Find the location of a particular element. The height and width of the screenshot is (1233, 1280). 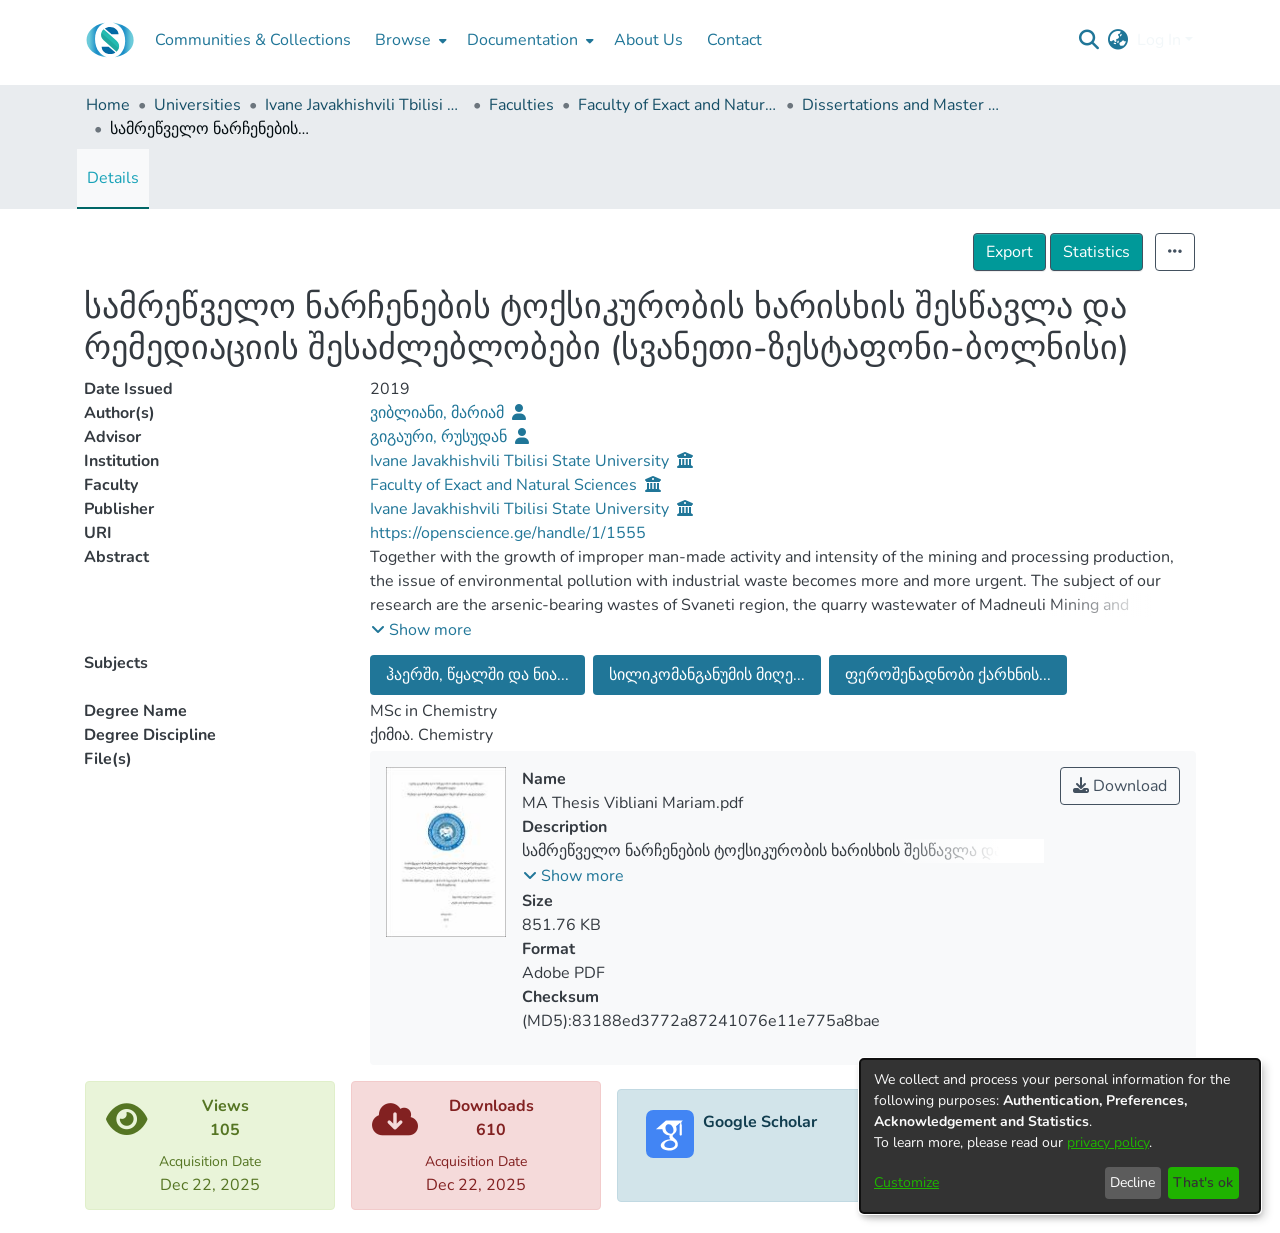

[dialog] is located at coordinates (1060, 1136).